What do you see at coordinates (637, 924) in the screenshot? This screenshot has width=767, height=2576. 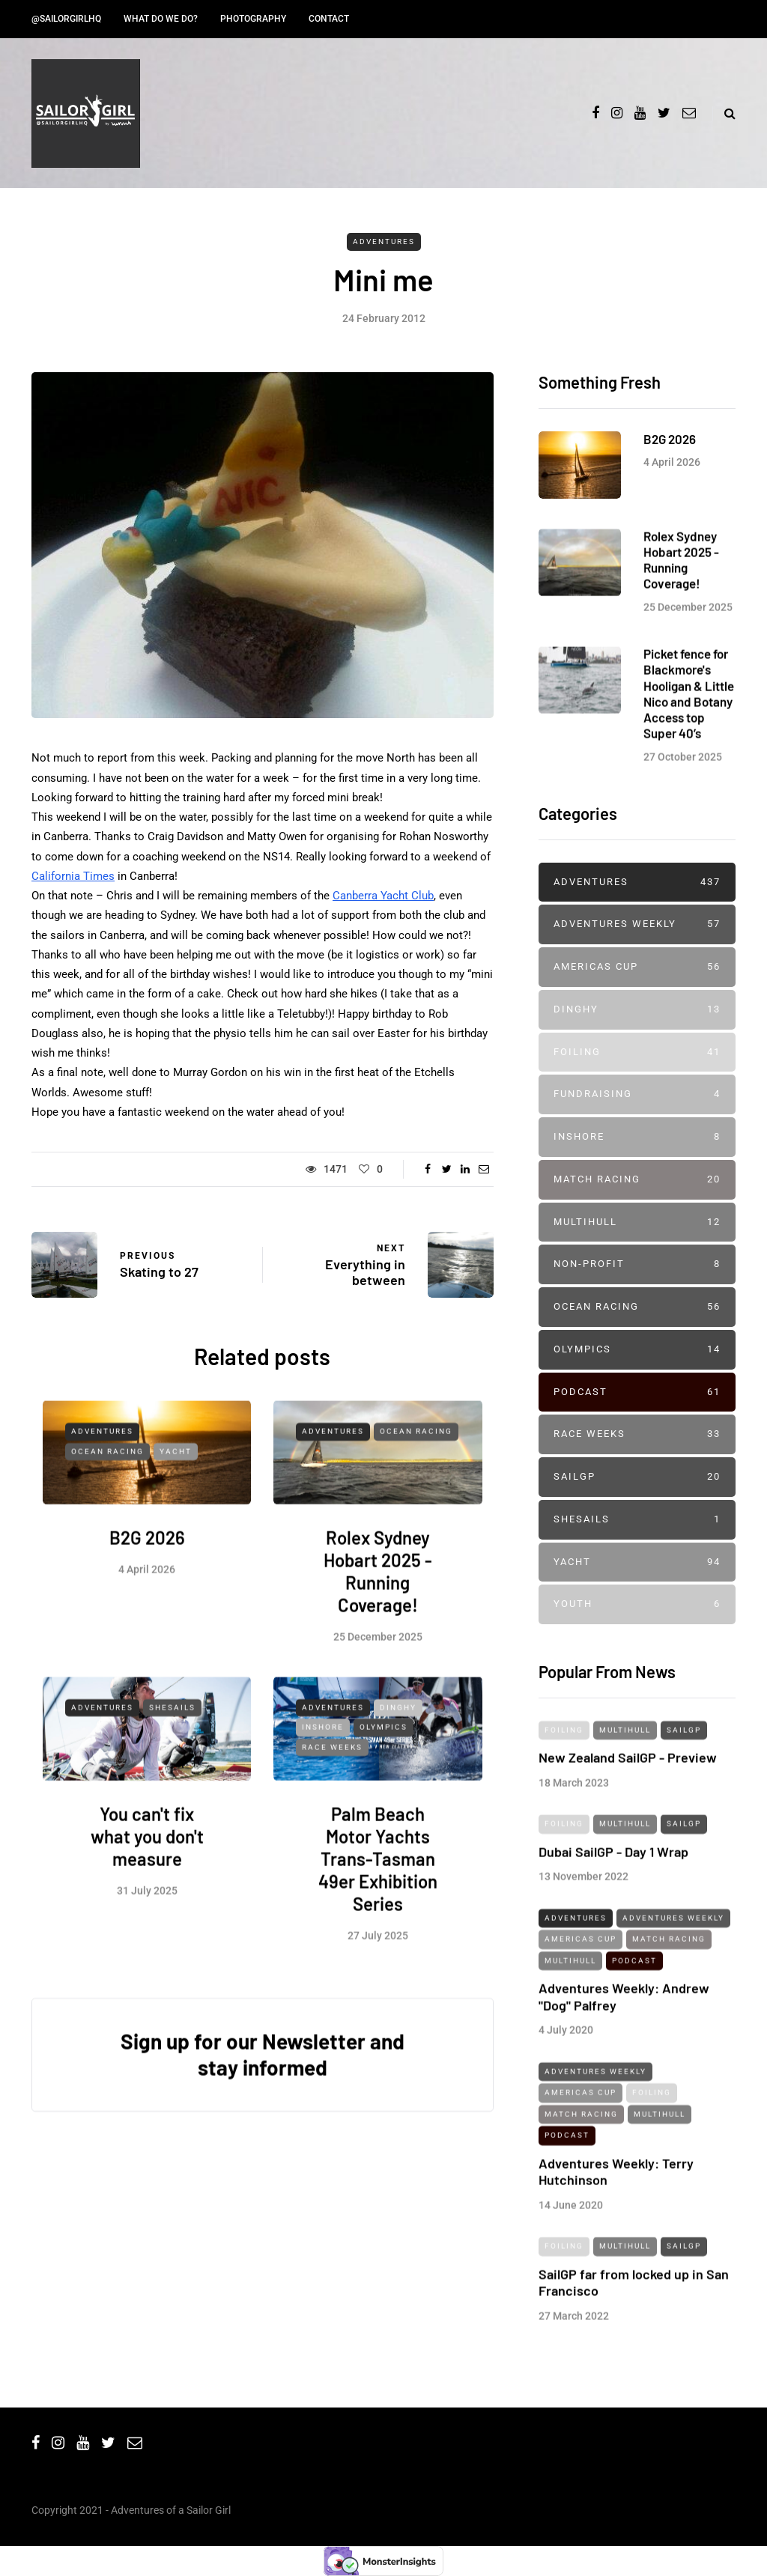 I see `Adventures Weekly` at bounding box center [637, 924].